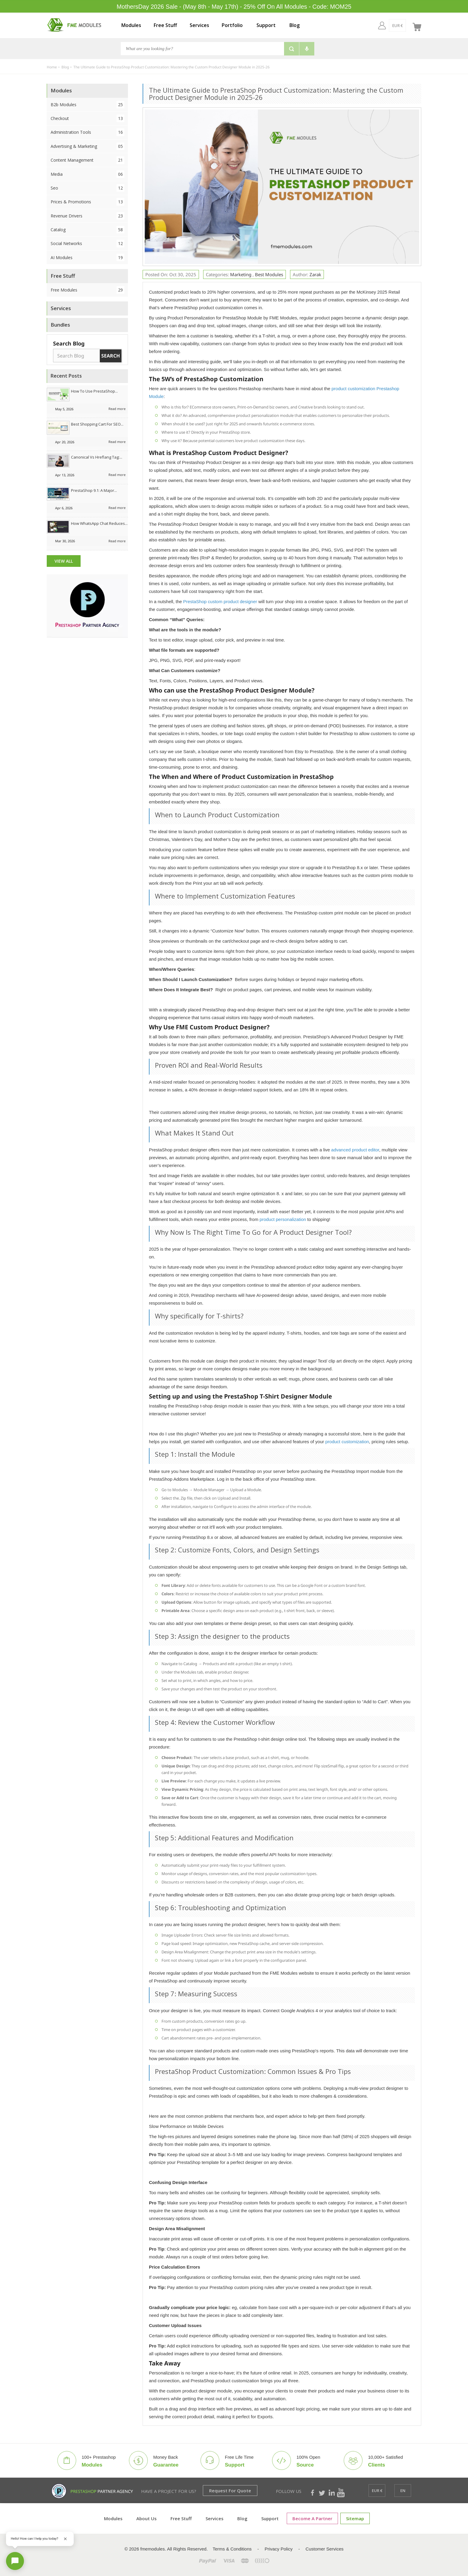 Image resolution: width=468 pixels, height=2576 pixels. What do you see at coordinates (87, 216) in the screenshot?
I see `Revenue Drivers` at bounding box center [87, 216].